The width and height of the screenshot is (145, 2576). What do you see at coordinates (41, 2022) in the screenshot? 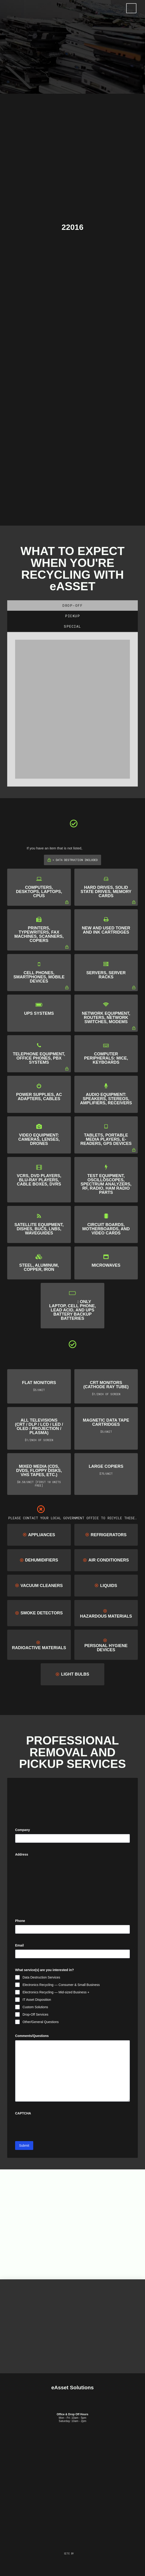
I see `Other/General Questions` at bounding box center [41, 2022].